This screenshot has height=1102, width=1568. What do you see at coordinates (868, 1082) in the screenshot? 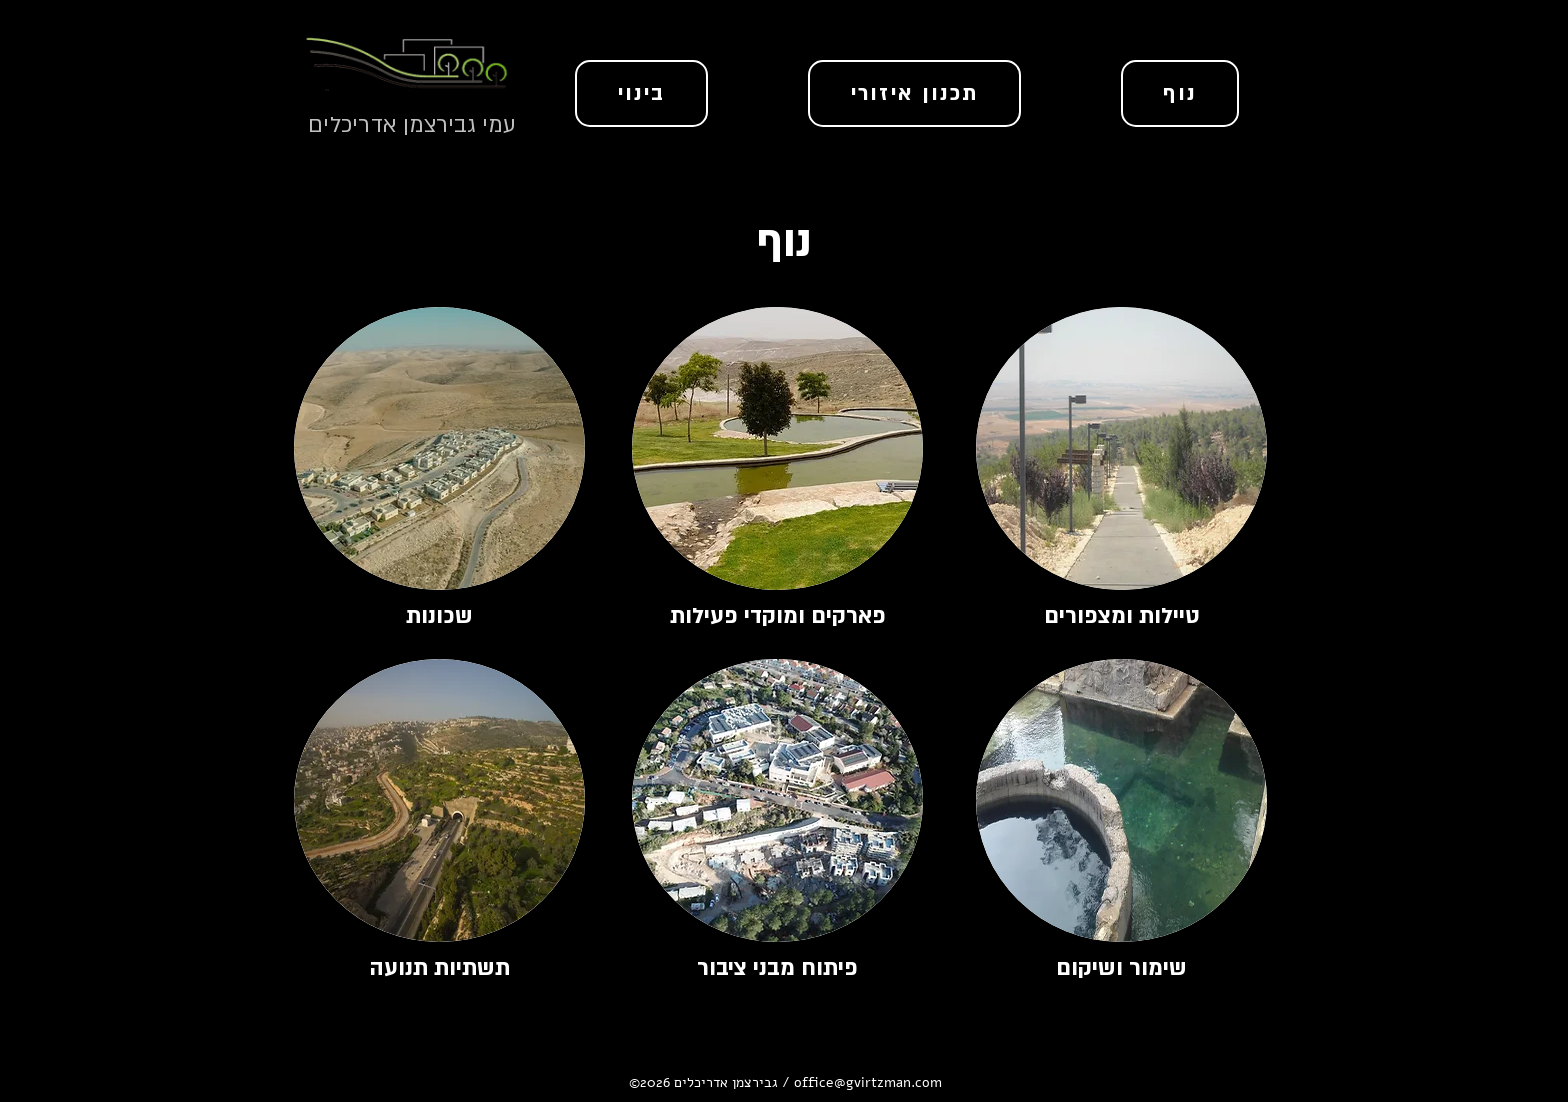
I see `office@gvirtzman.com` at bounding box center [868, 1082].